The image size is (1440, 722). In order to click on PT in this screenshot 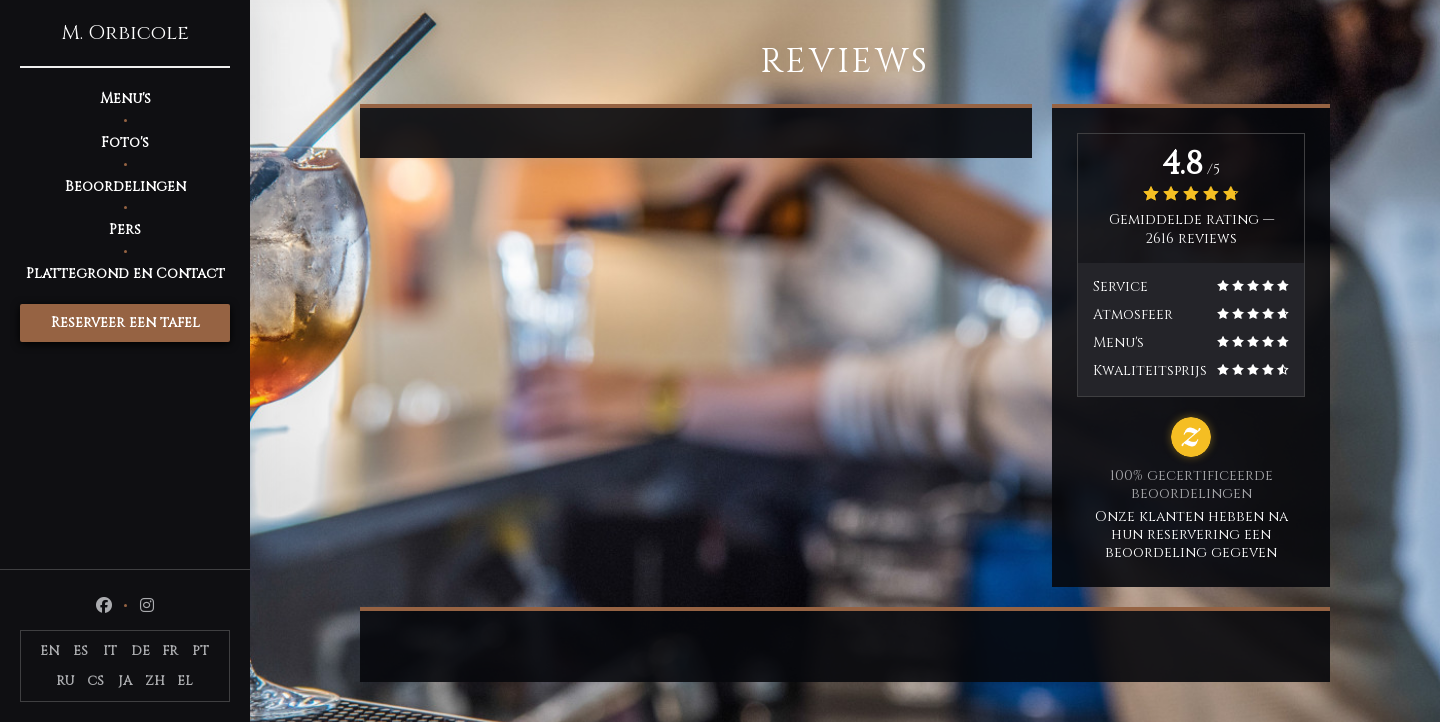, I will do `click(200, 651)`.